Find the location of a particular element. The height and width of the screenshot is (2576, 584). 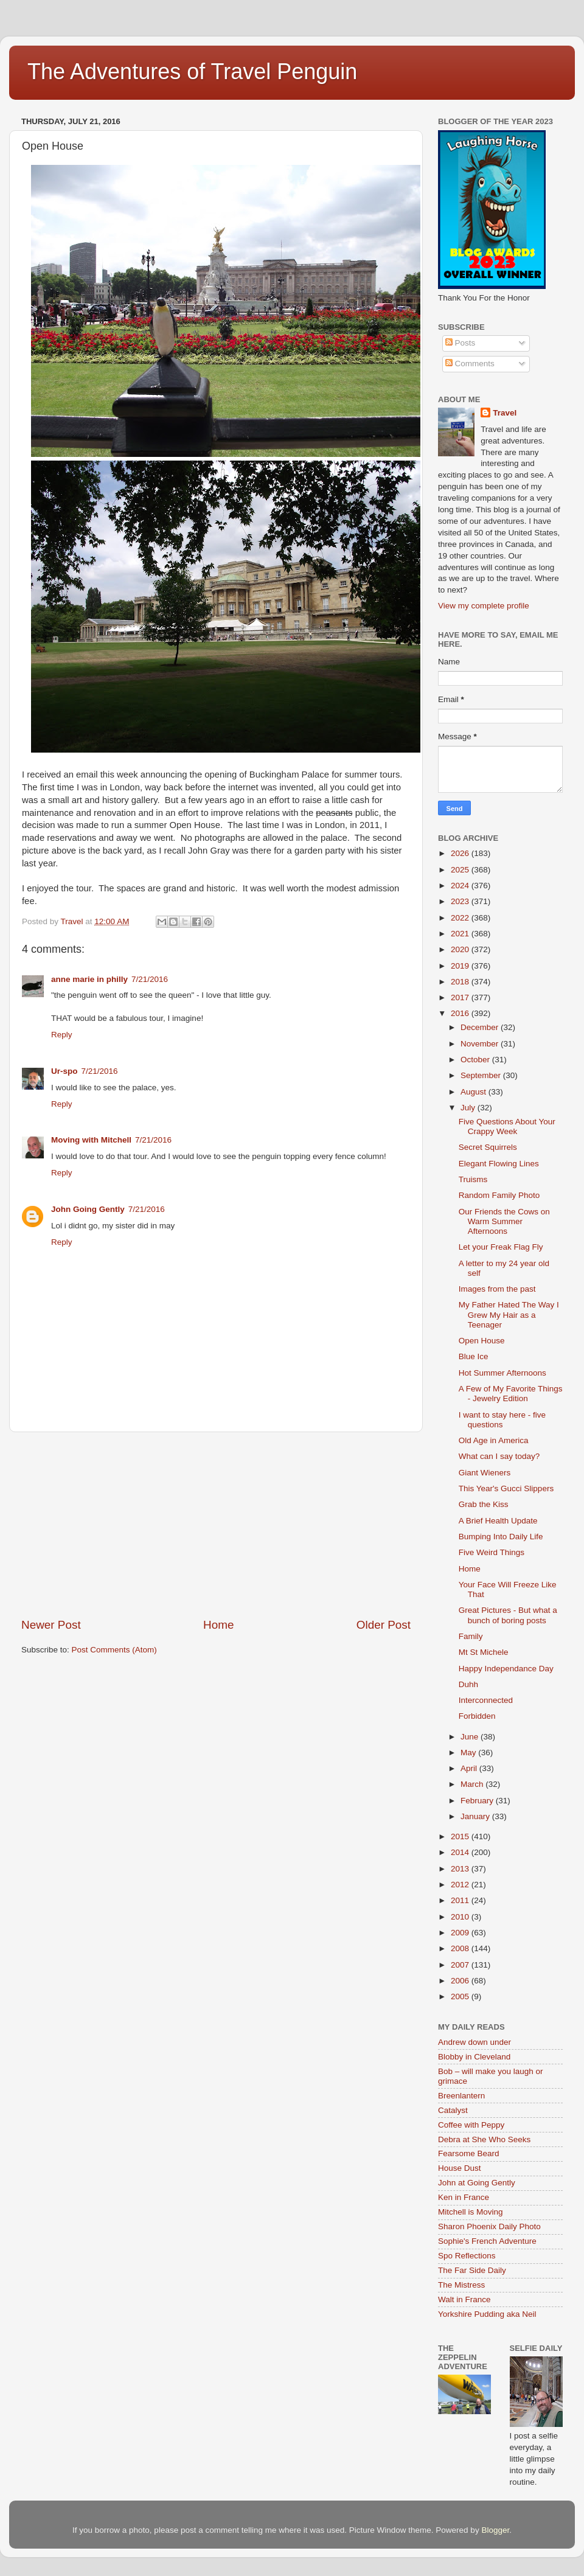

Grab the Kiss is located at coordinates (484, 1504).